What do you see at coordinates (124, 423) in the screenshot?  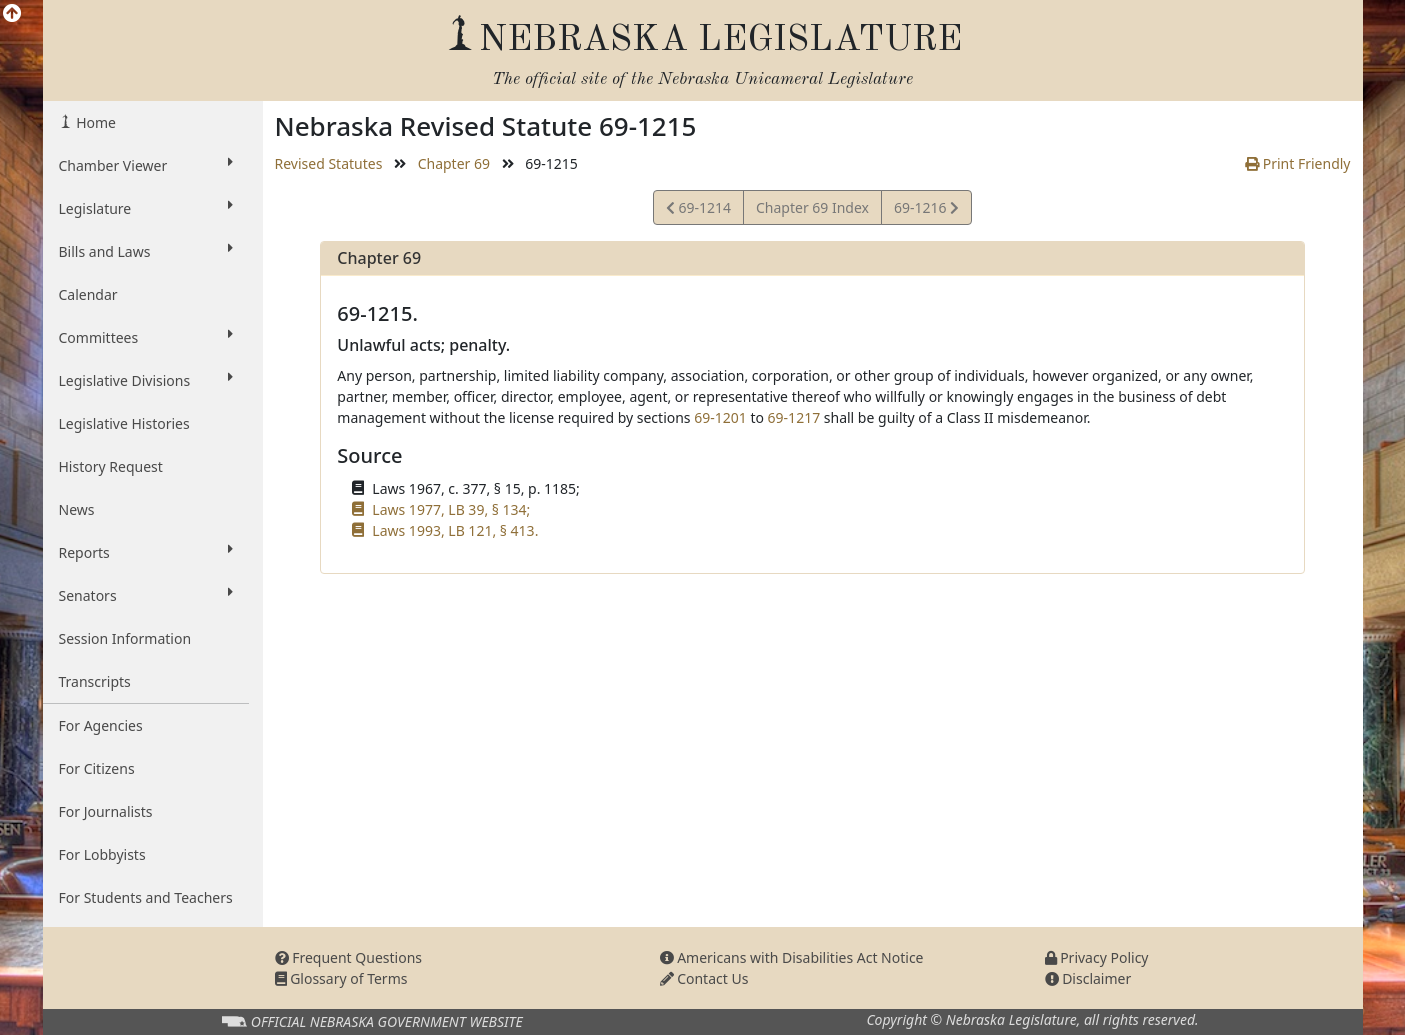 I see `Legislative Histories` at bounding box center [124, 423].